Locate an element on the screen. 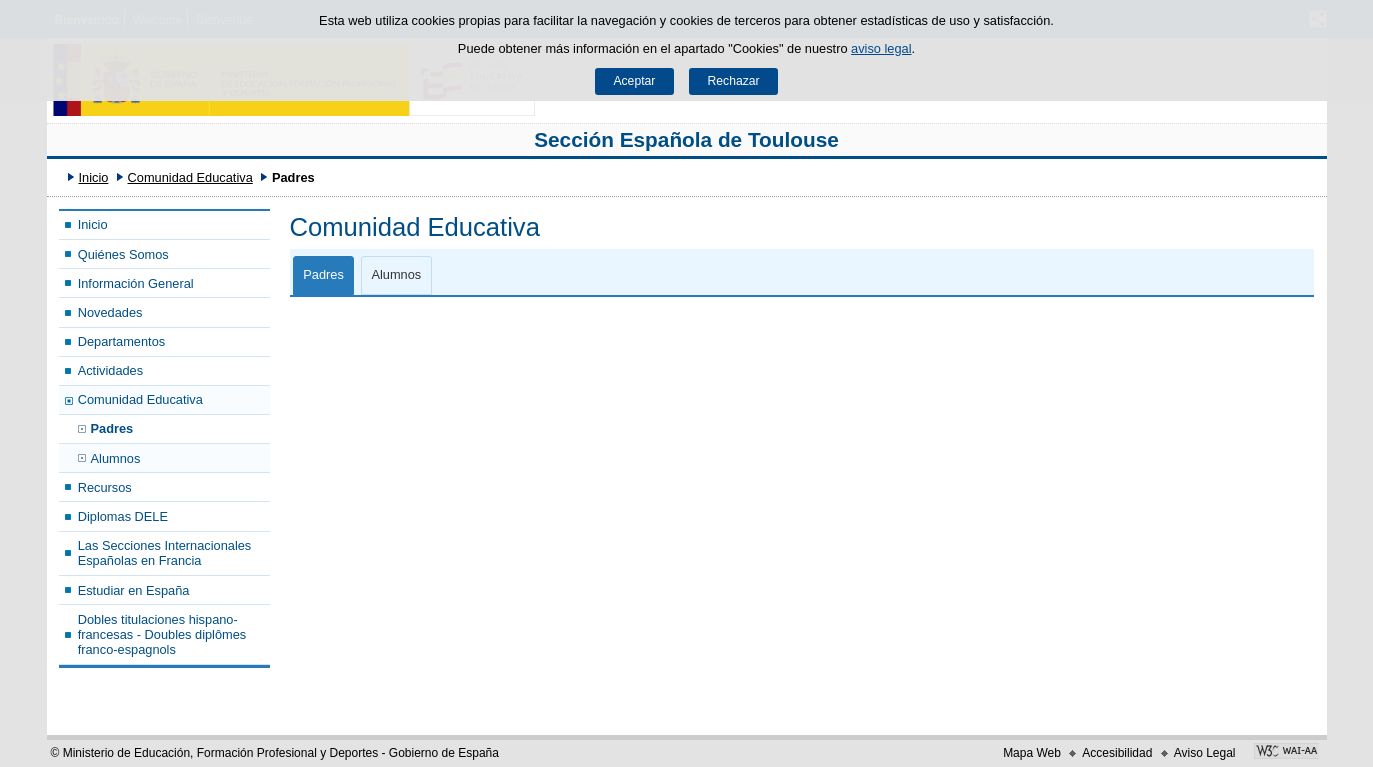 Image resolution: width=1373 pixels, height=767 pixels. Diplomas DELE is located at coordinates (123, 516).